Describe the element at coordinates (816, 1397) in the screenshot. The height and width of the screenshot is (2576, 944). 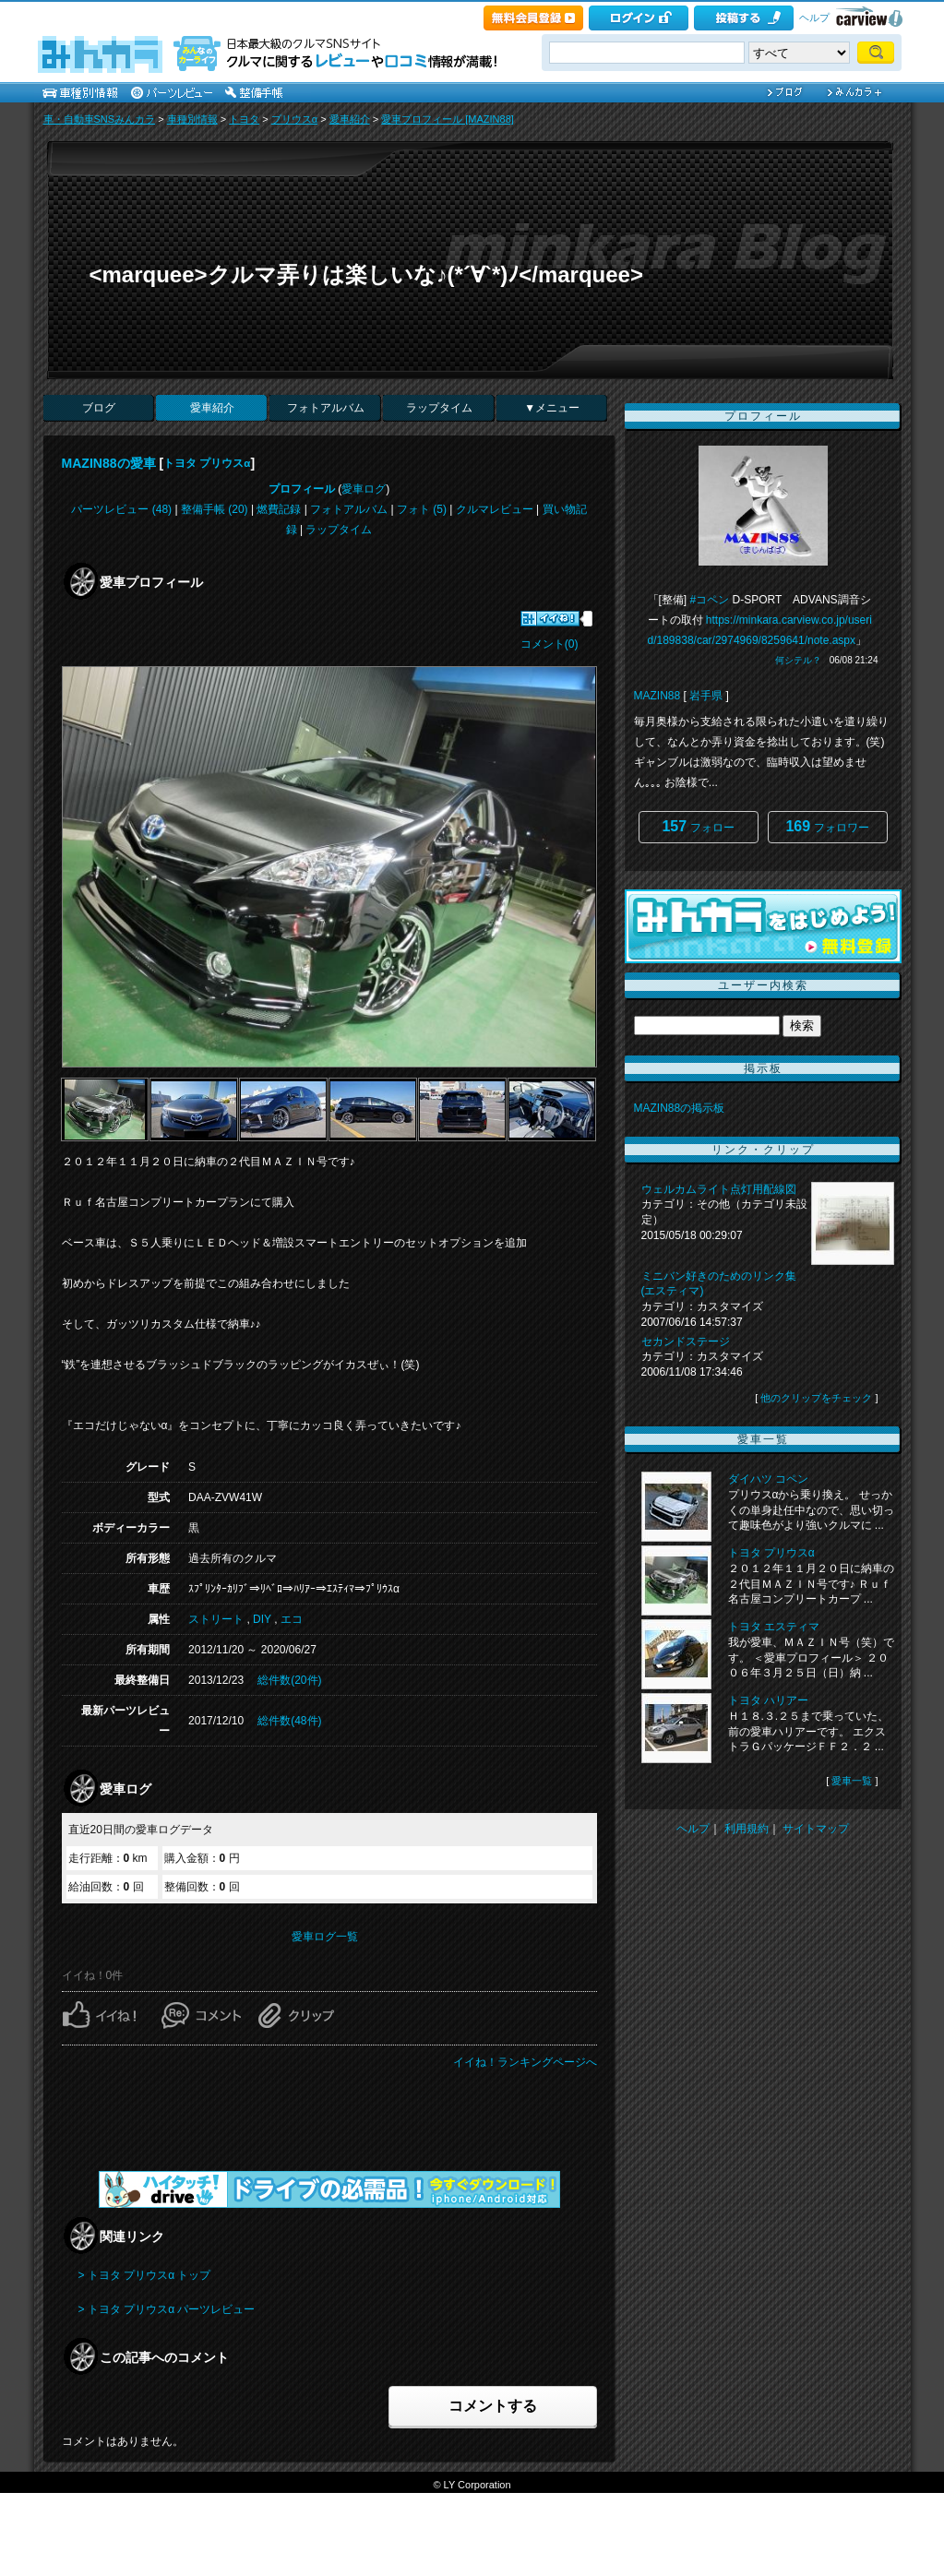
I see `他のクリップをチェック` at that location.